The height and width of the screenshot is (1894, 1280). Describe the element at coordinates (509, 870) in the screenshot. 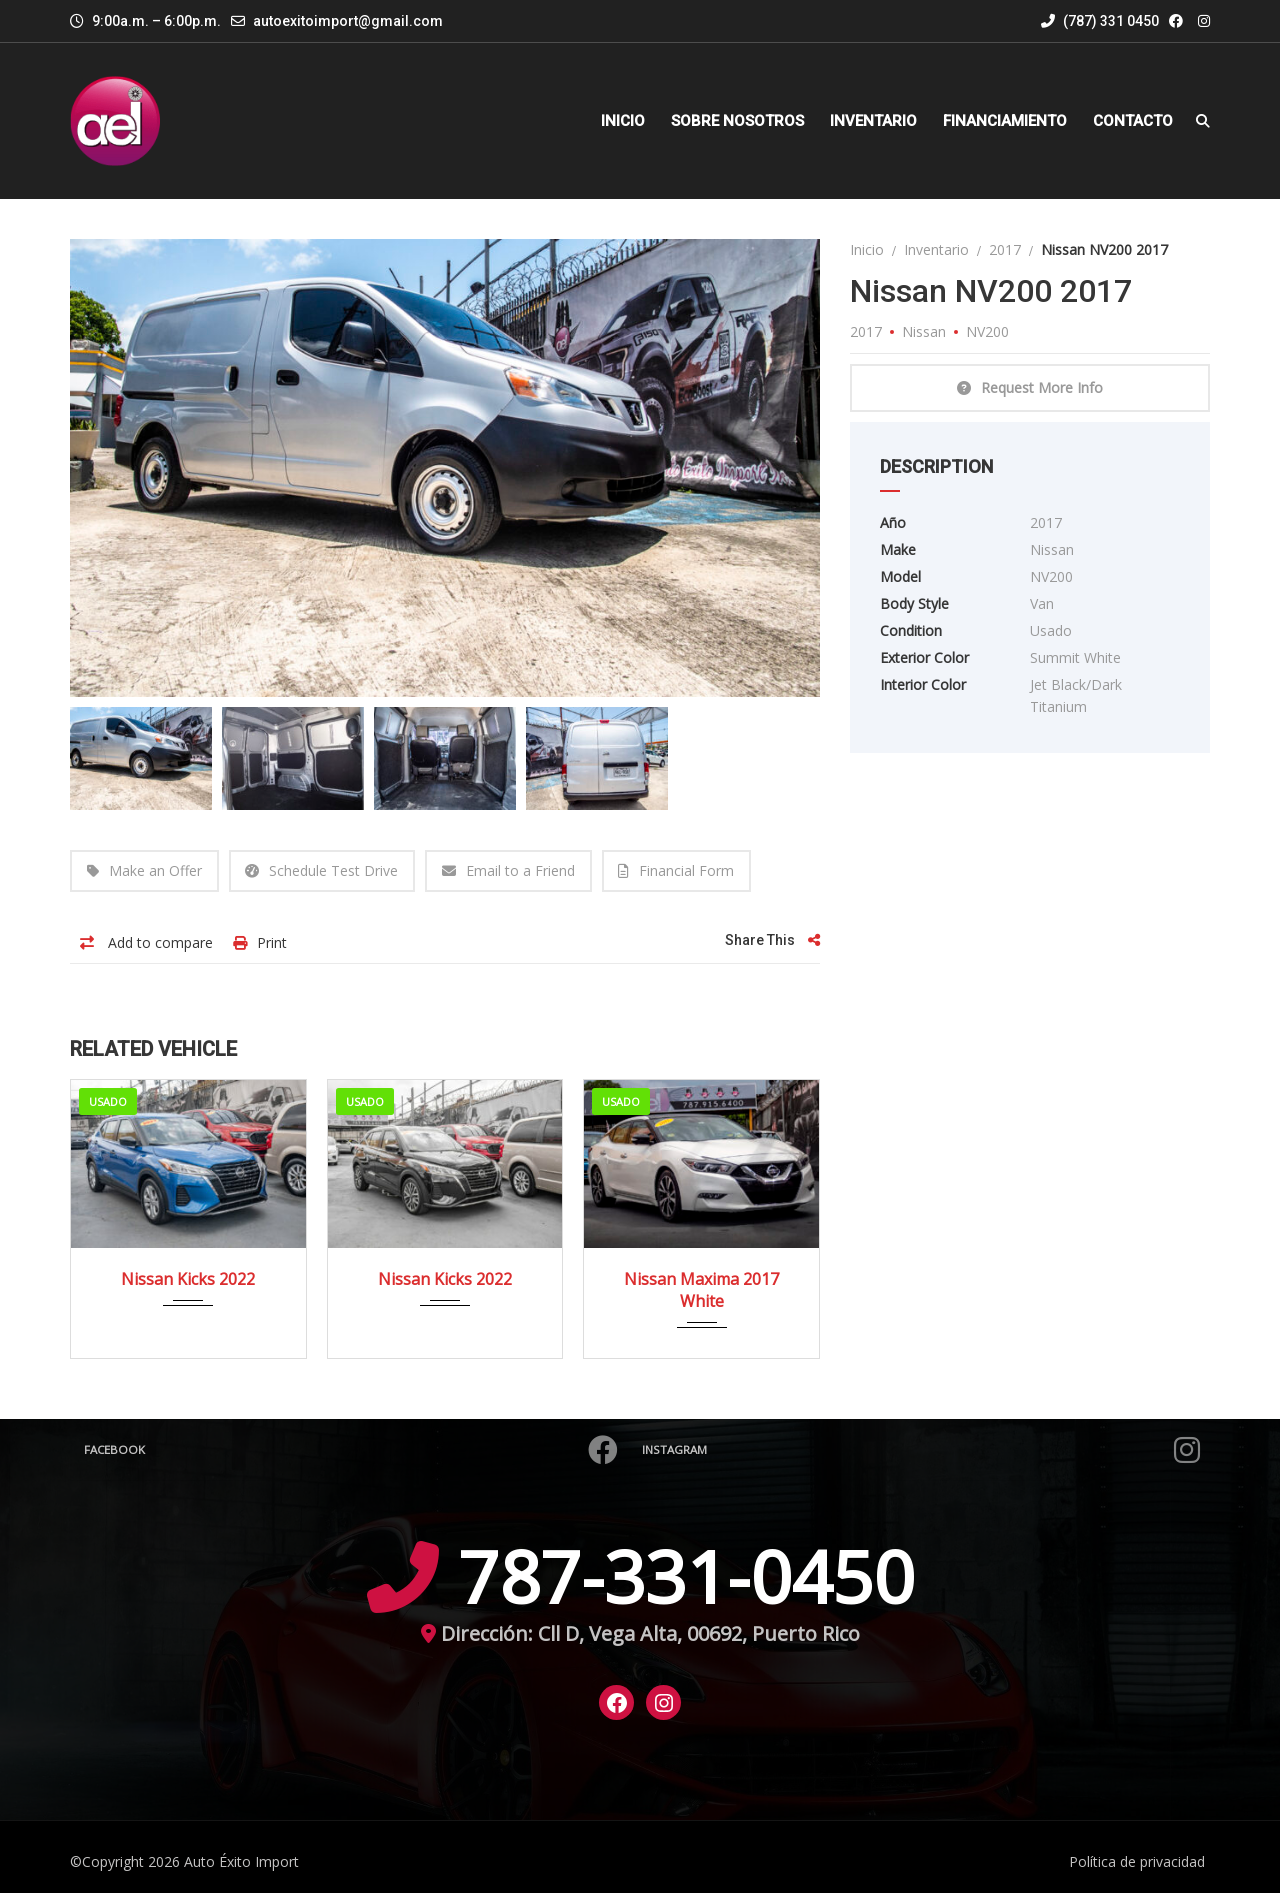

I see `Email to a Friend` at that location.